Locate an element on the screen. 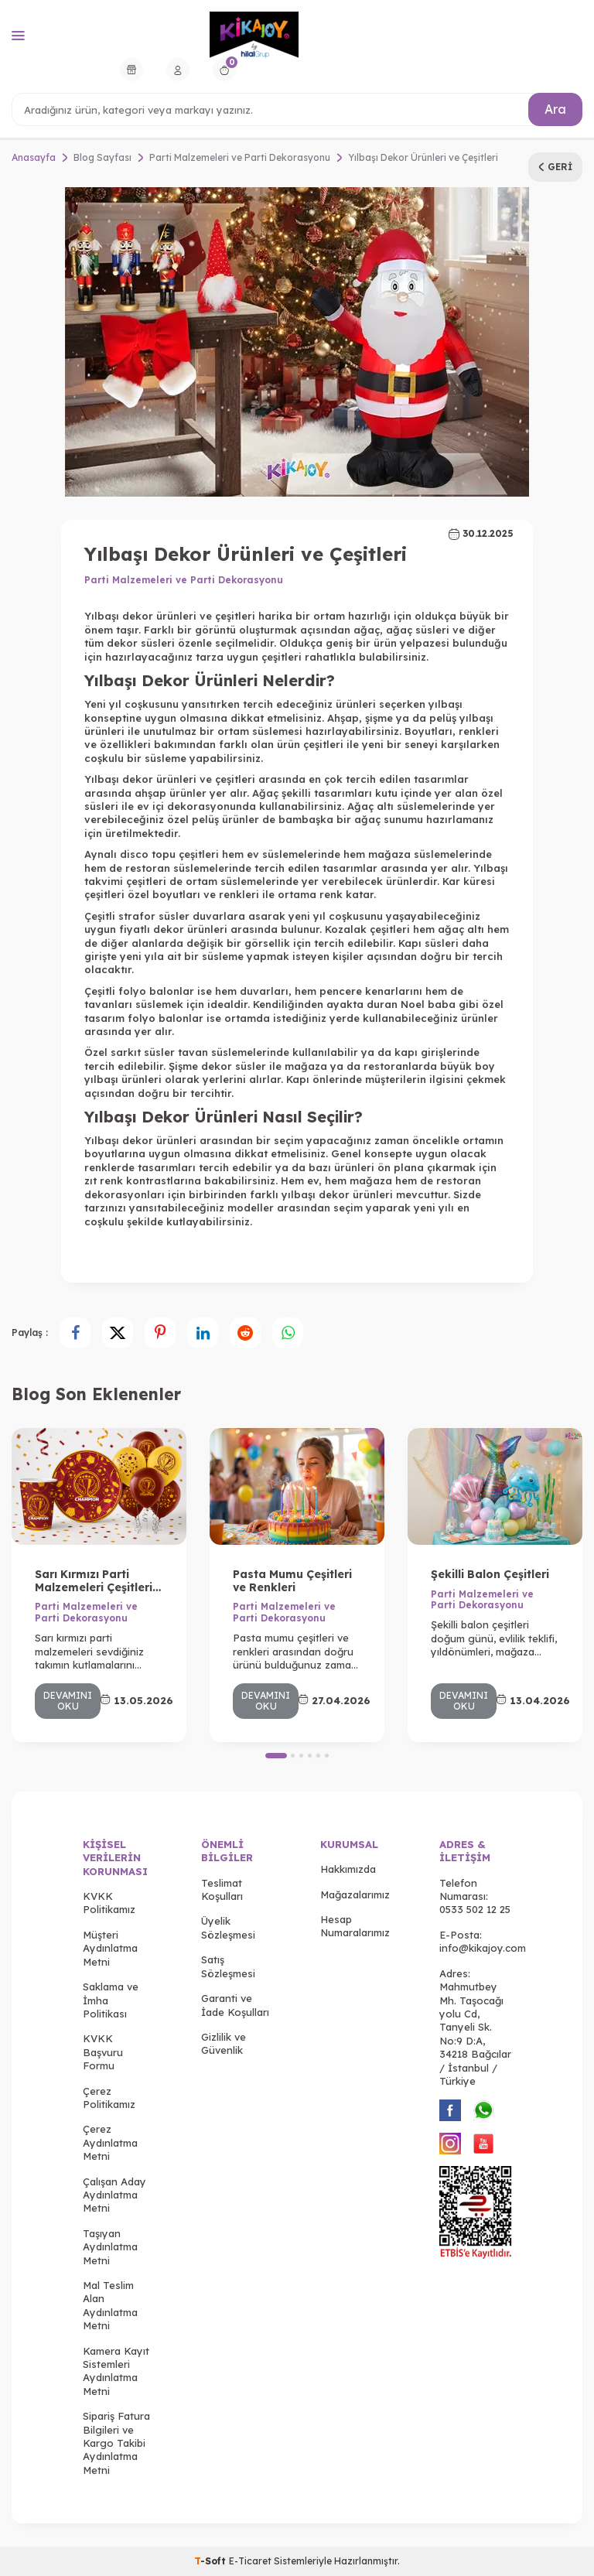 Image resolution: width=594 pixels, height=2576 pixels. Çerez Politikamız is located at coordinates (109, 2097).